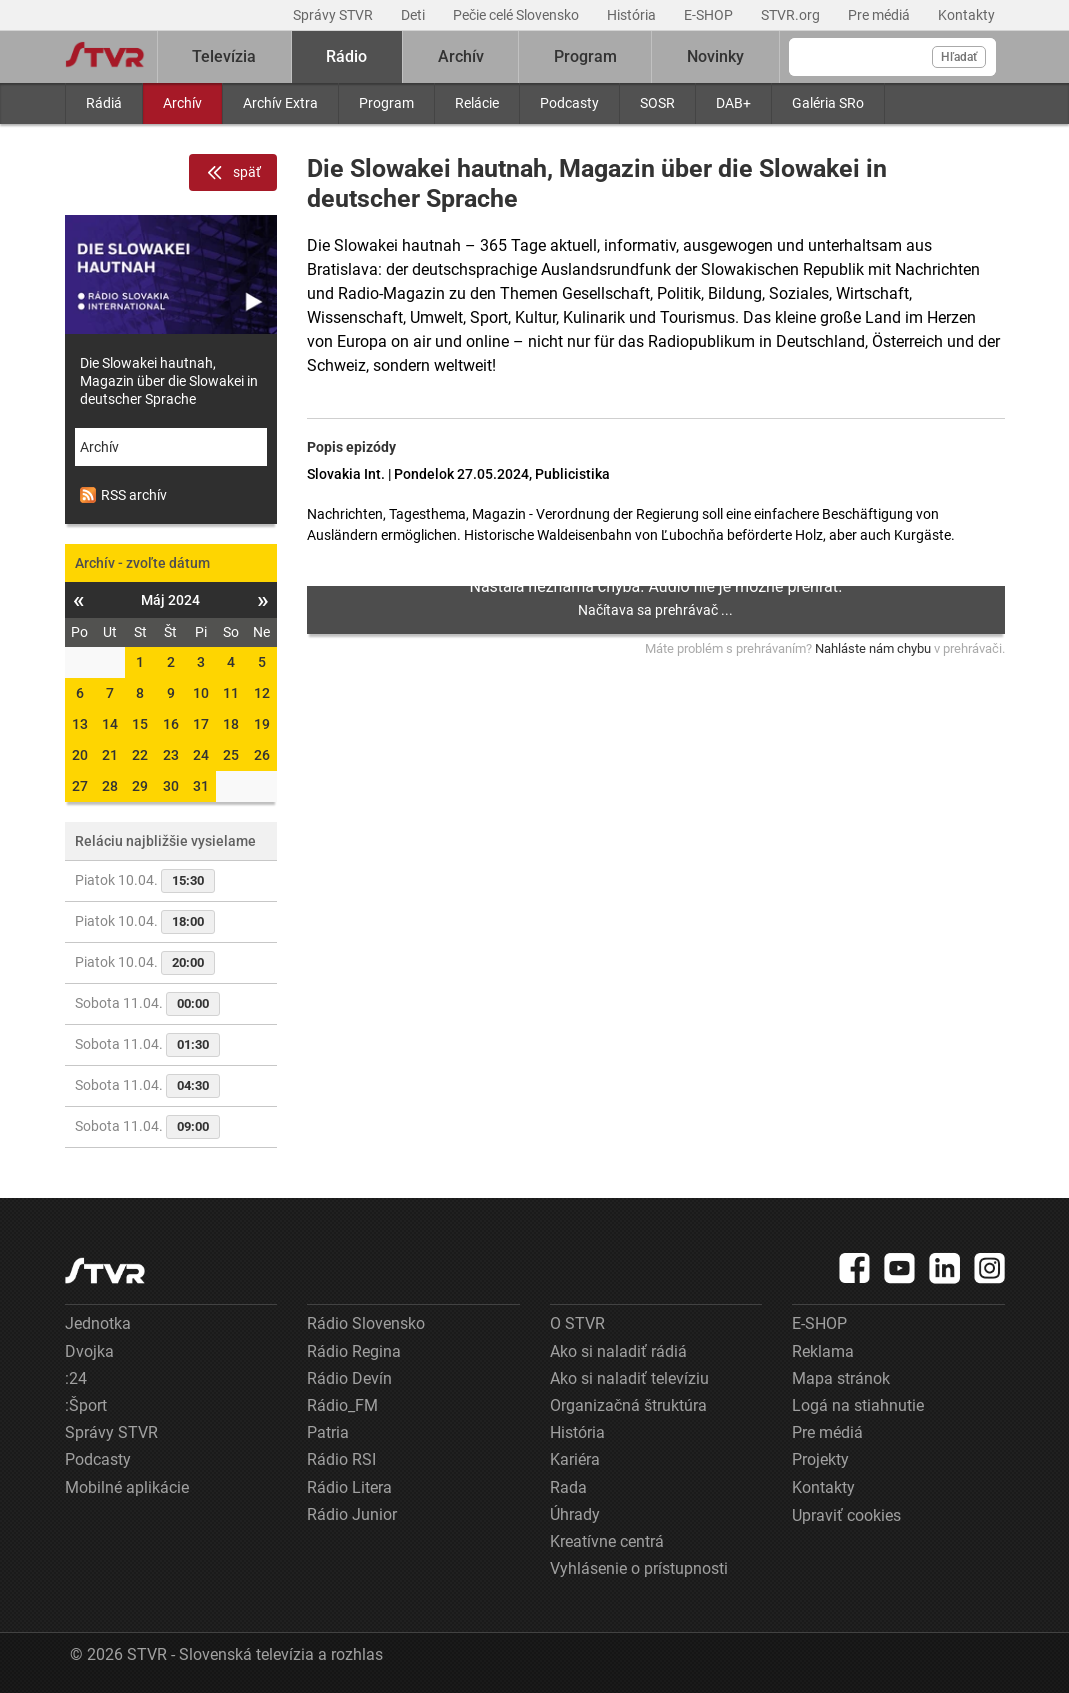  I want to click on späť, so click(233, 173).